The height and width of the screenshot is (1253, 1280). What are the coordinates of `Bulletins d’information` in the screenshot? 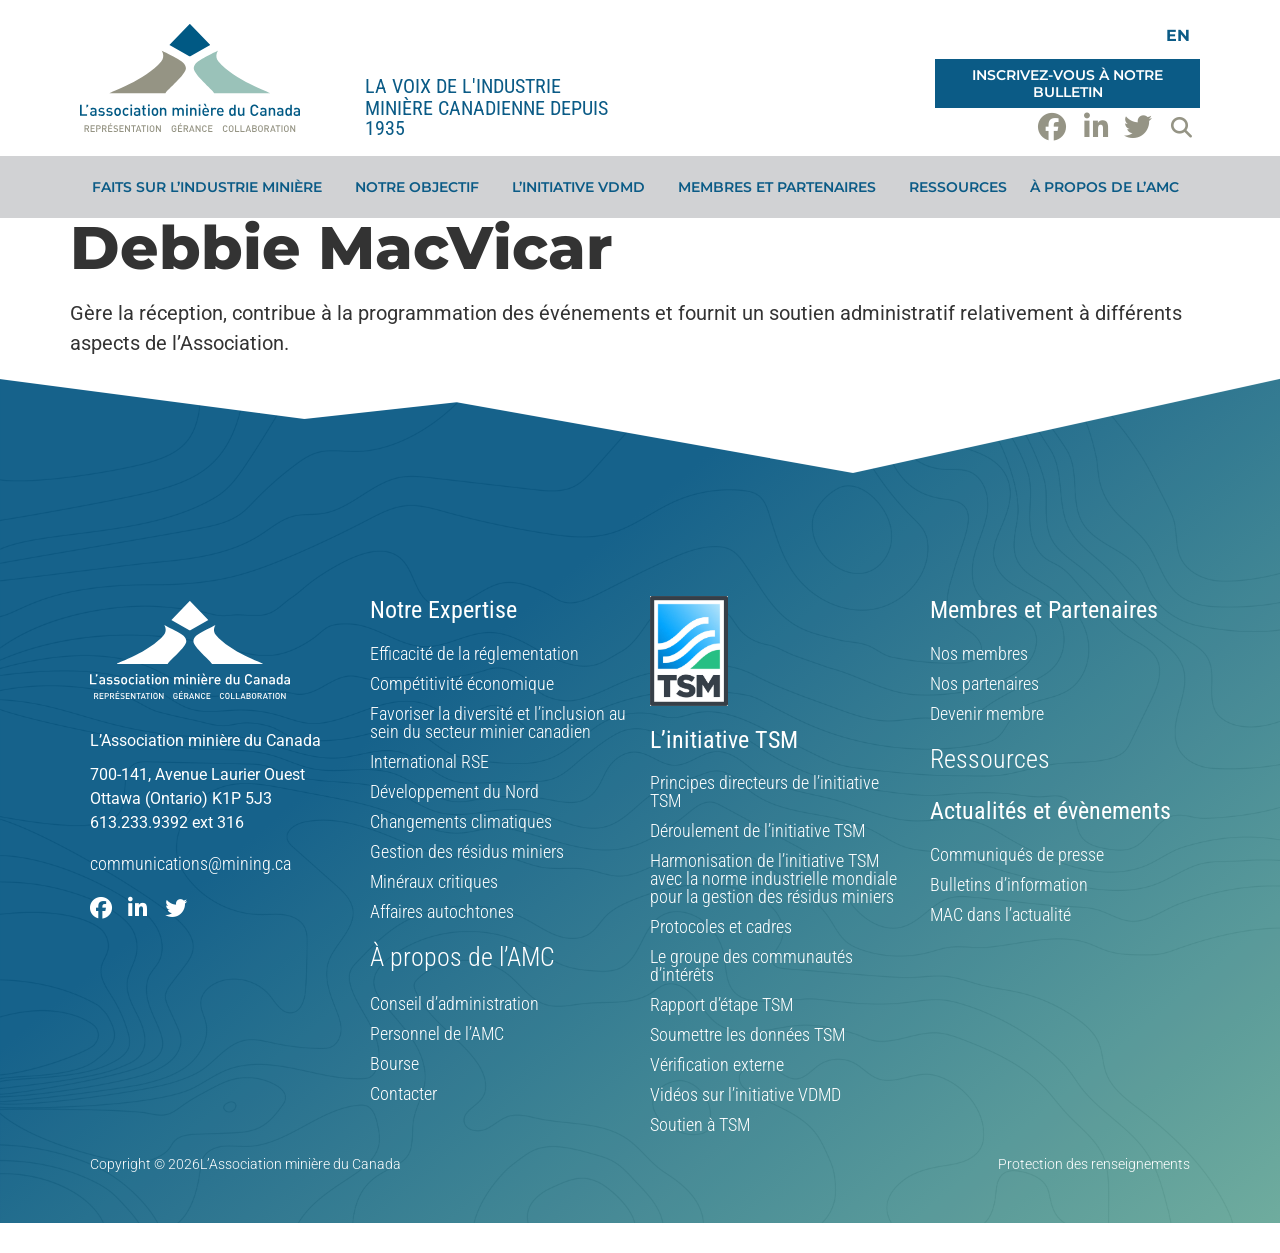 It's located at (1009, 885).